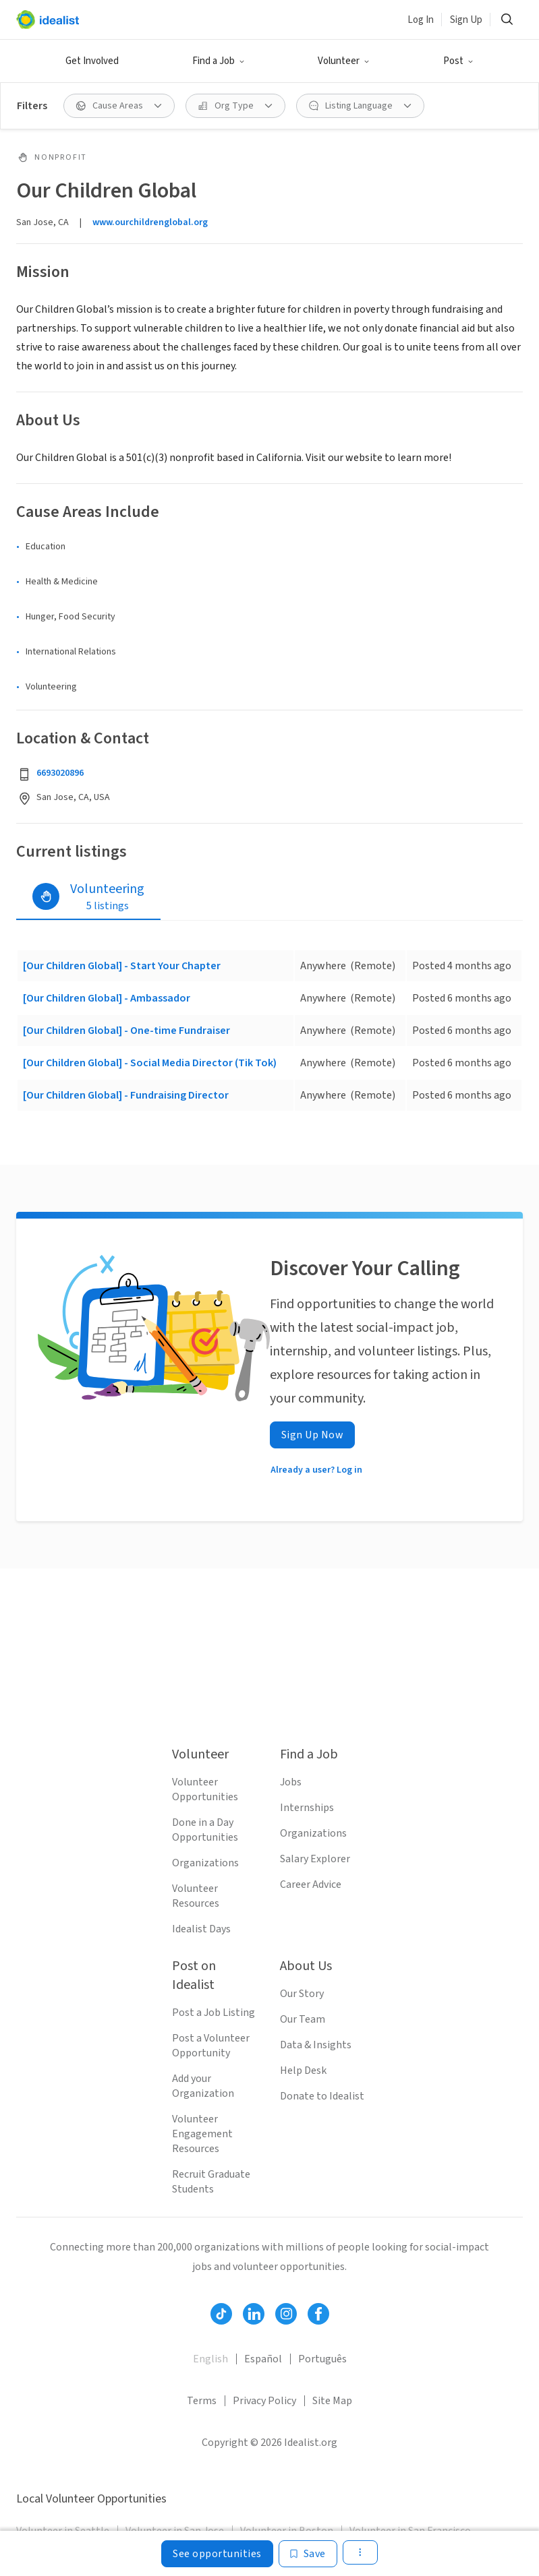  I want to click on Español, so click(263, 2359).